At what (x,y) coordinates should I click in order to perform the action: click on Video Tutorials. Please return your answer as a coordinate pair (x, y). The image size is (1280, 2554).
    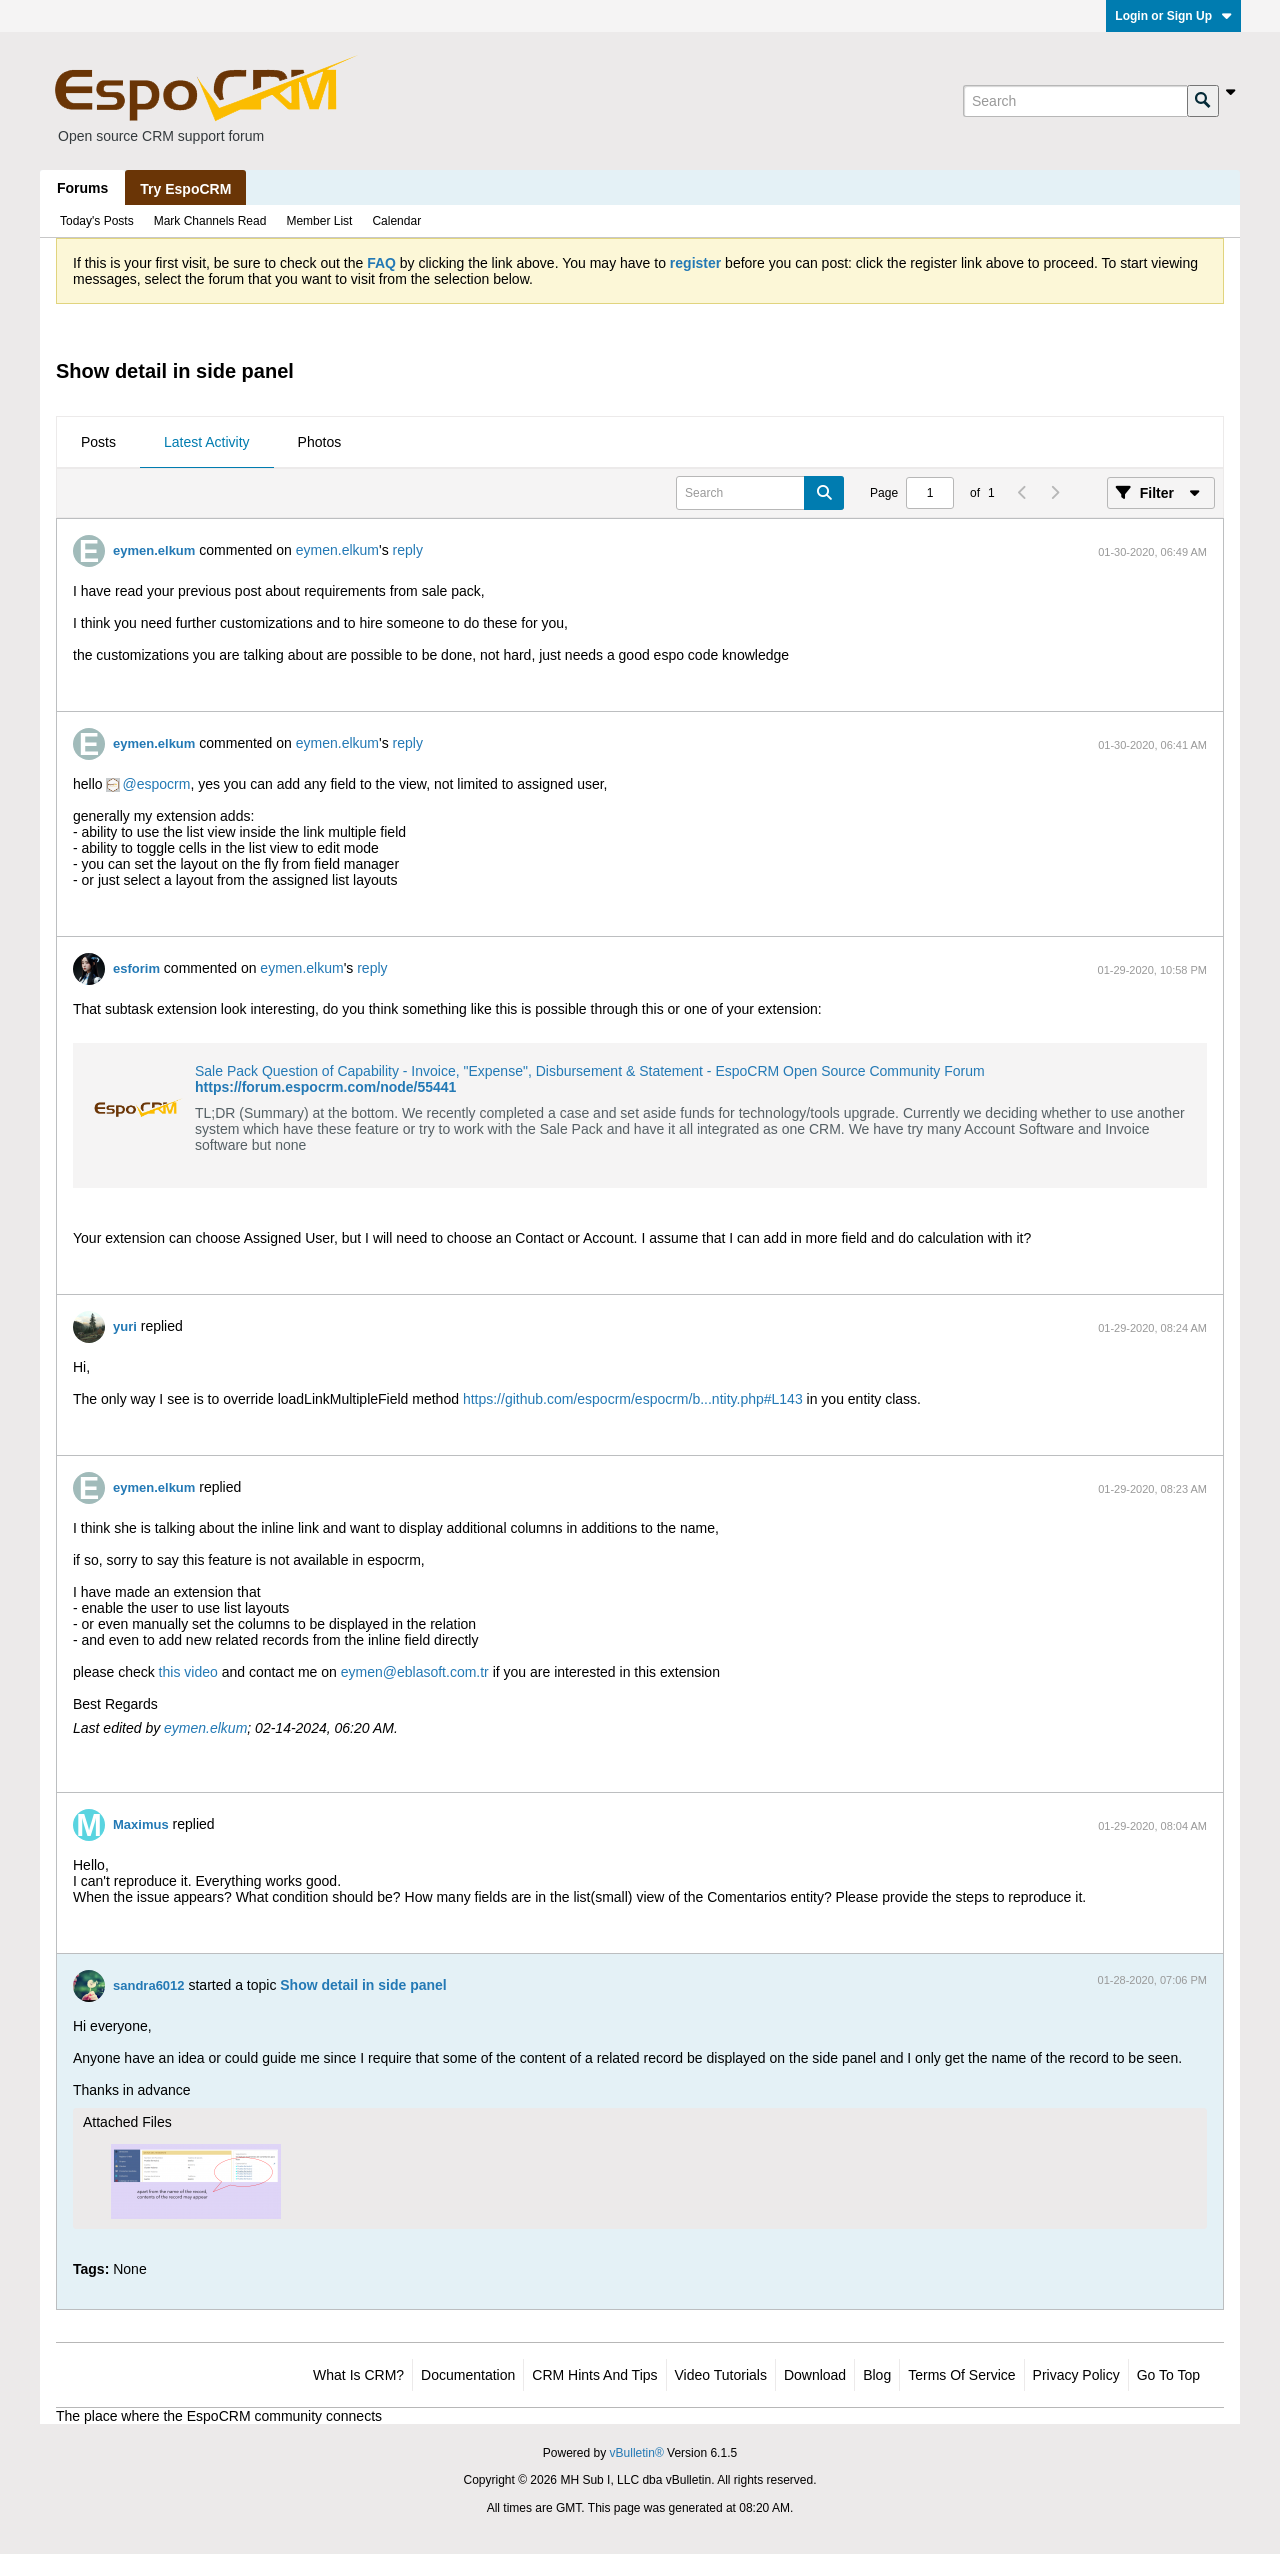
    Looking at the image, I should click on (721, 2375).